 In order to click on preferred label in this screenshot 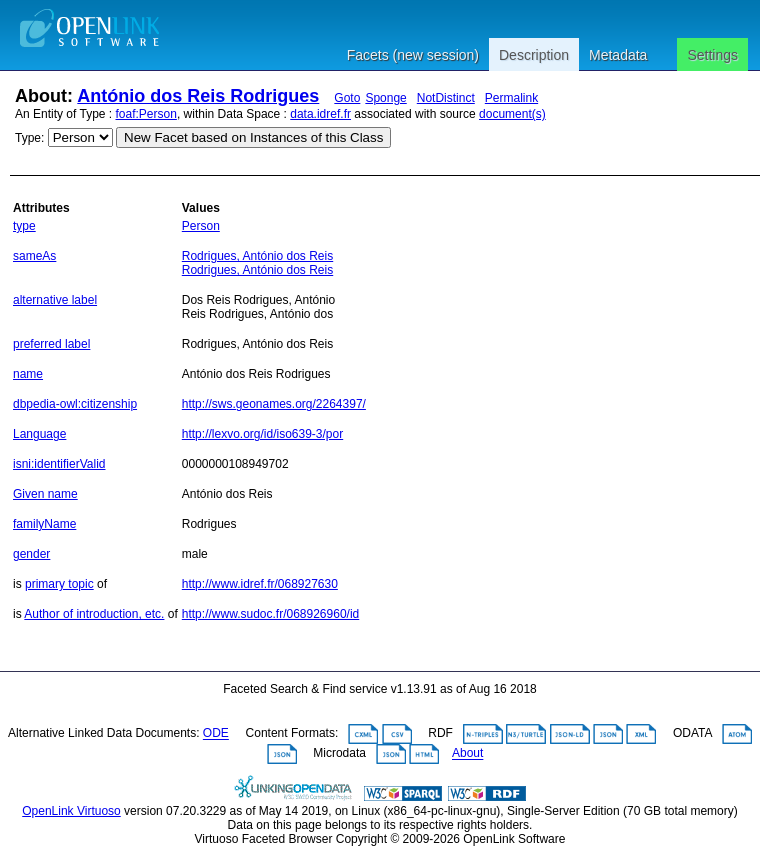, I will do `click(51, 344)`.